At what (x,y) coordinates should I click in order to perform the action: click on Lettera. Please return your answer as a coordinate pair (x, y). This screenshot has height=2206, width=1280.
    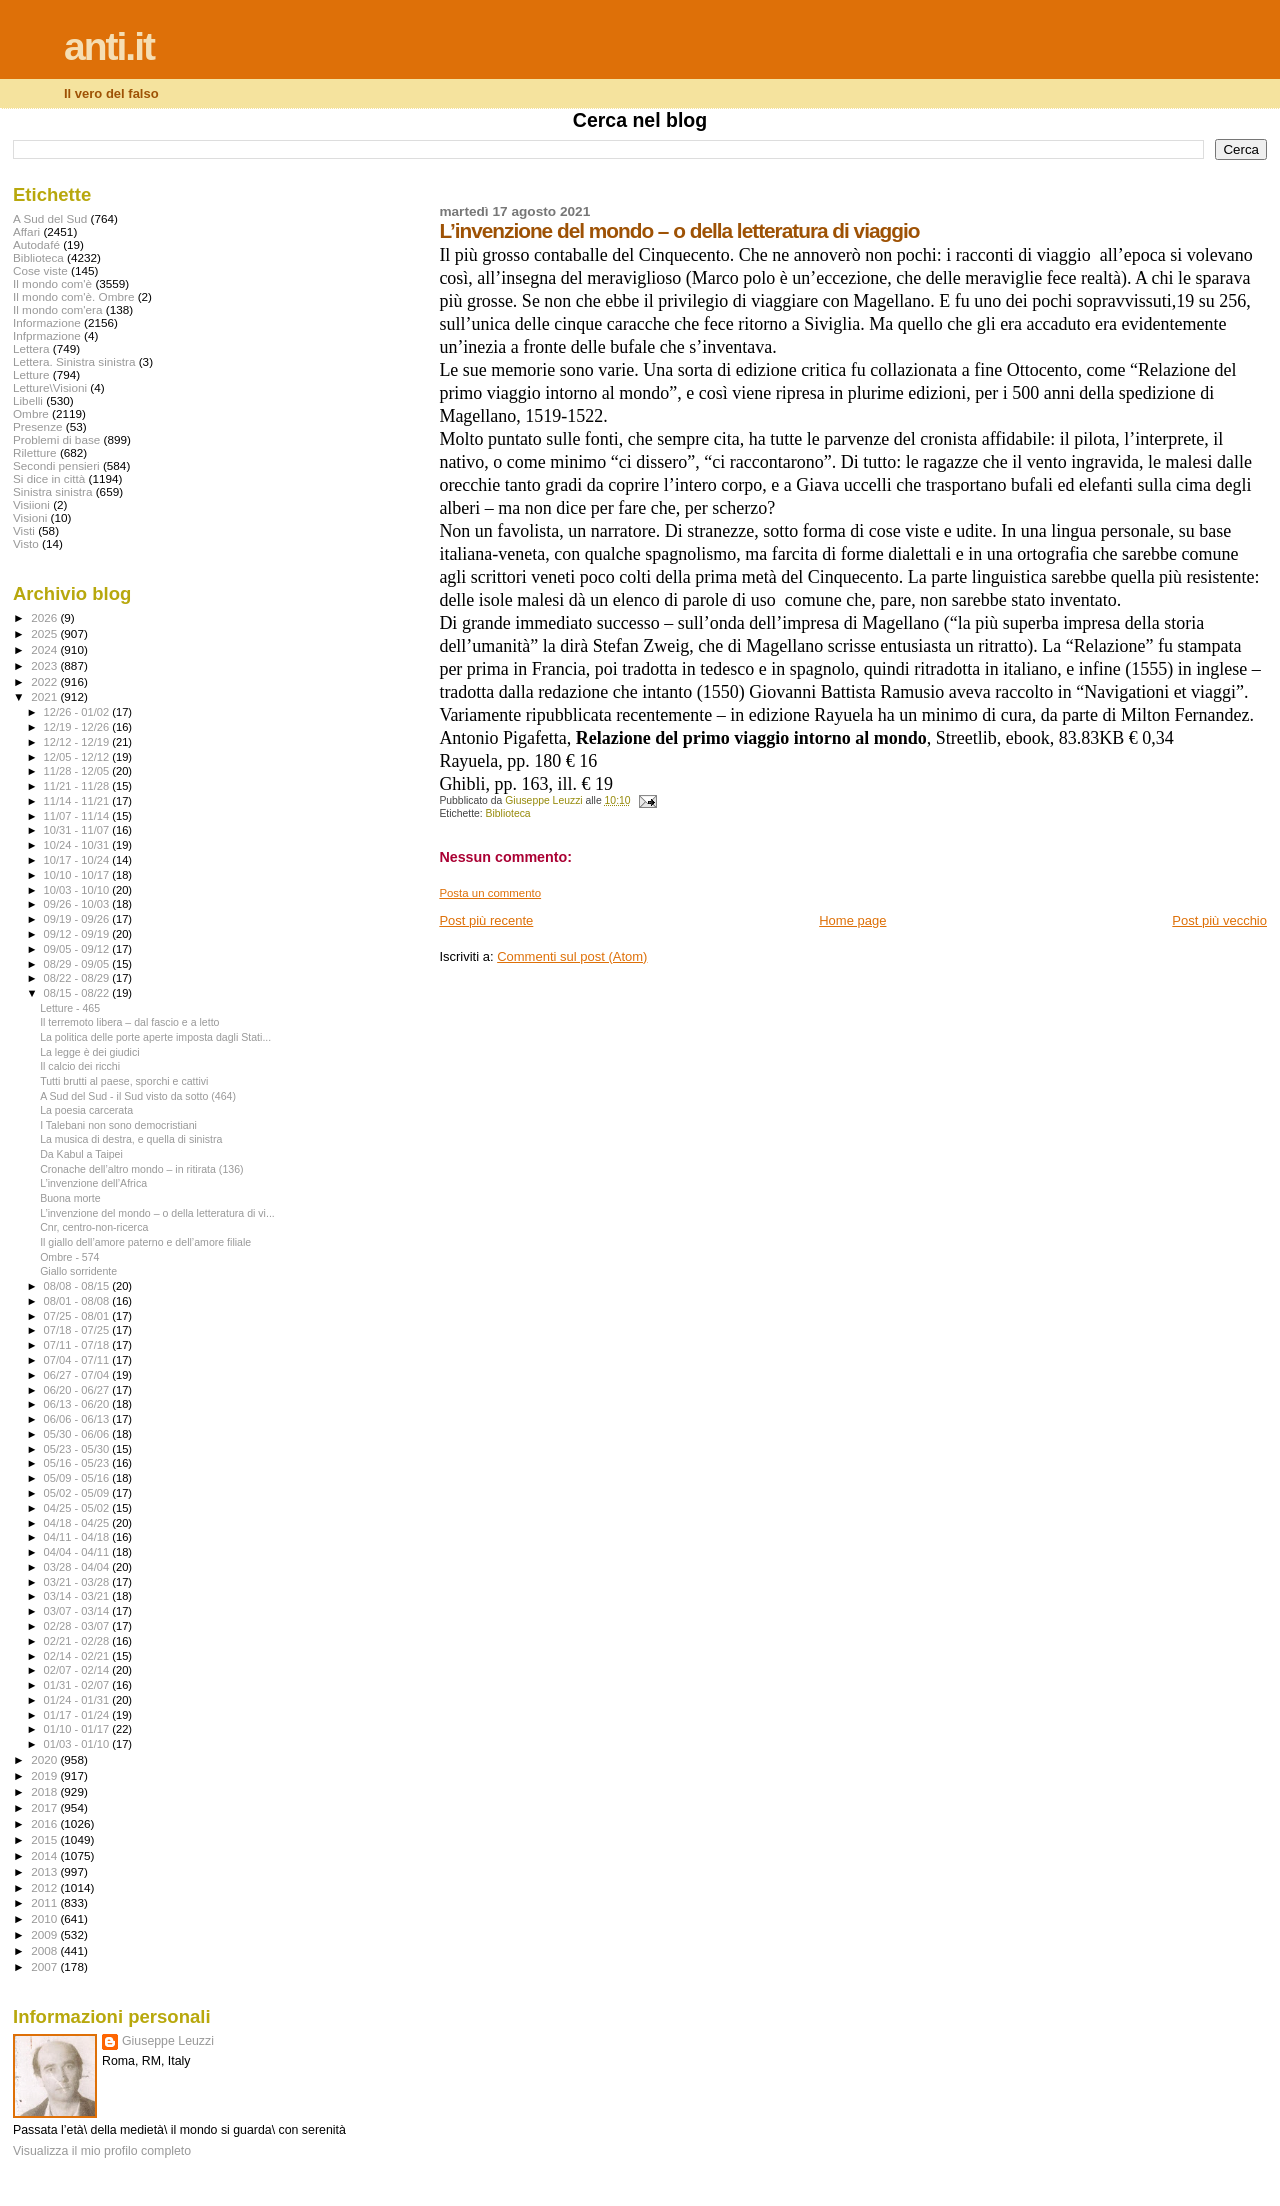
    Looking at the image, I should click on (31, 348).